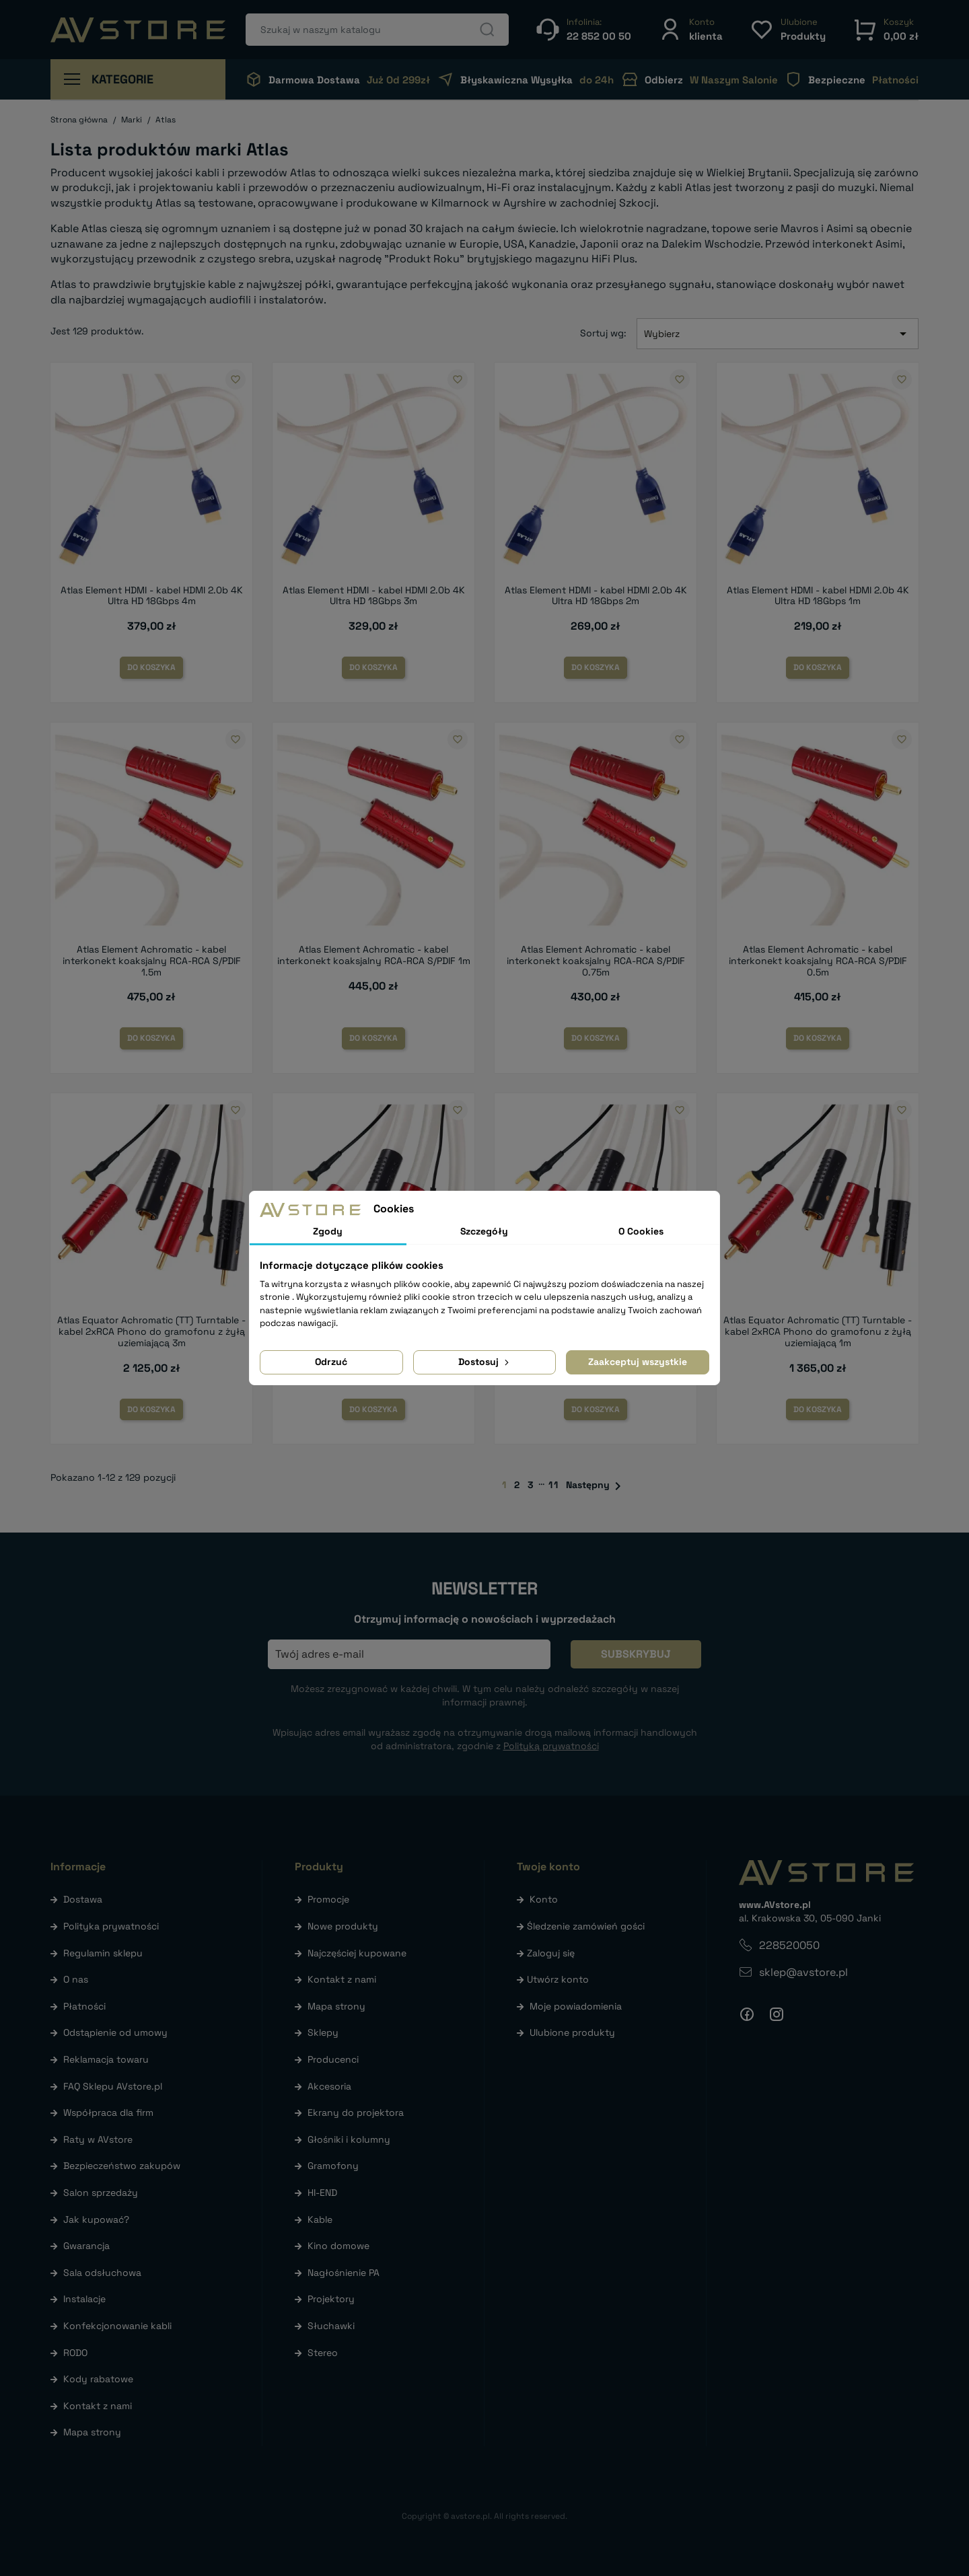 The width and height of the screenshot is (969, 2576). I want to click on Jak kupować?, so click(96, 2219).